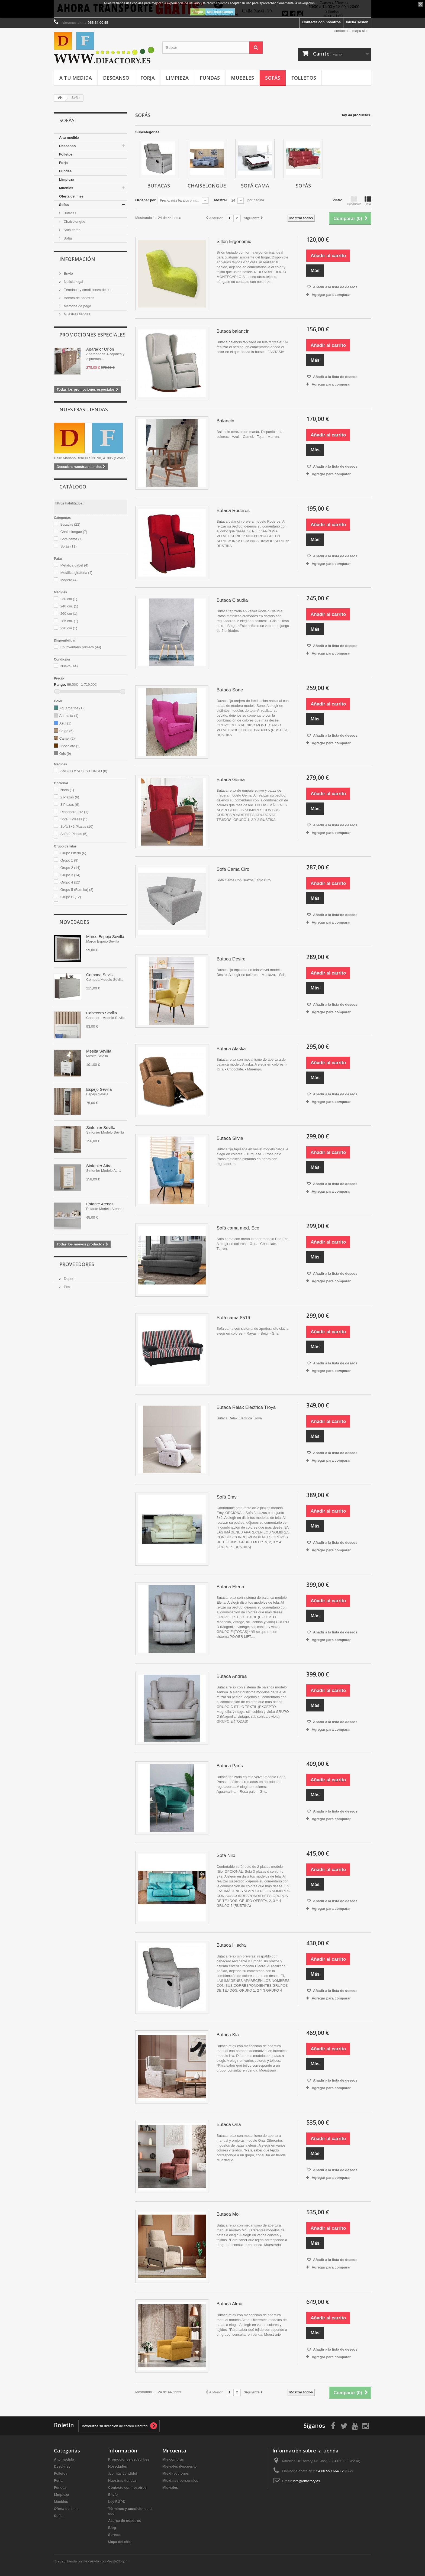 Image resolution: width=425 pixels, height=2576 pixels. I want to click on Sofá 2 Plazas, so click(74, 834).